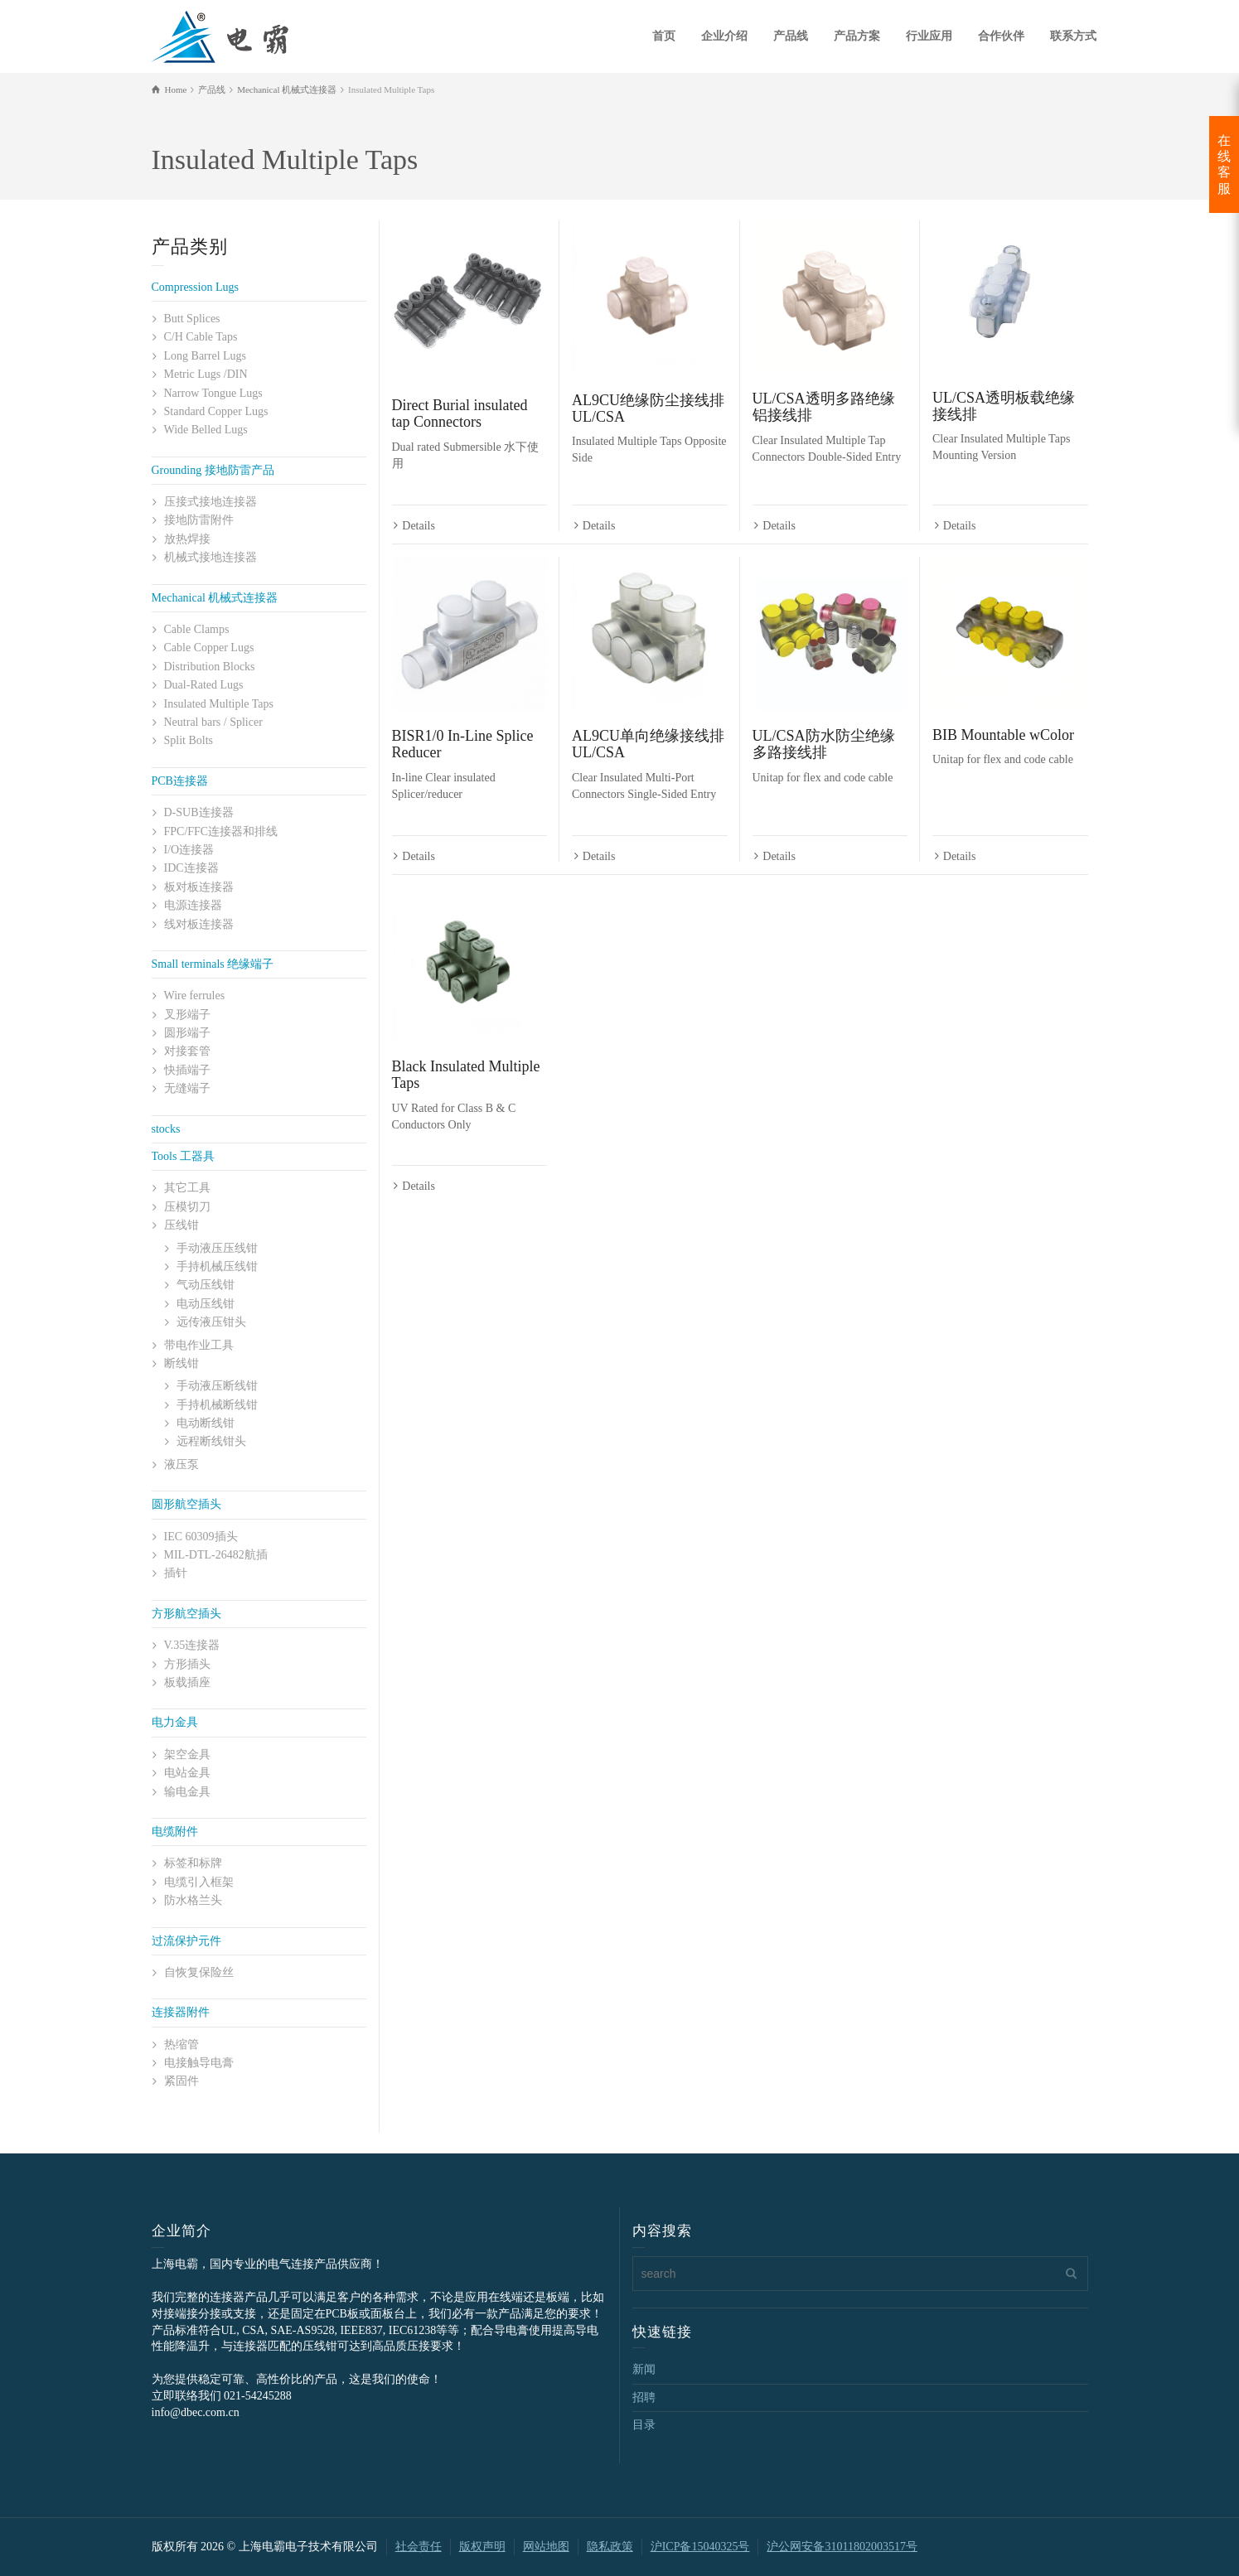 This screenshot has height=2576, width=1239. I want to click on 社会责任, so click(418, 2546).